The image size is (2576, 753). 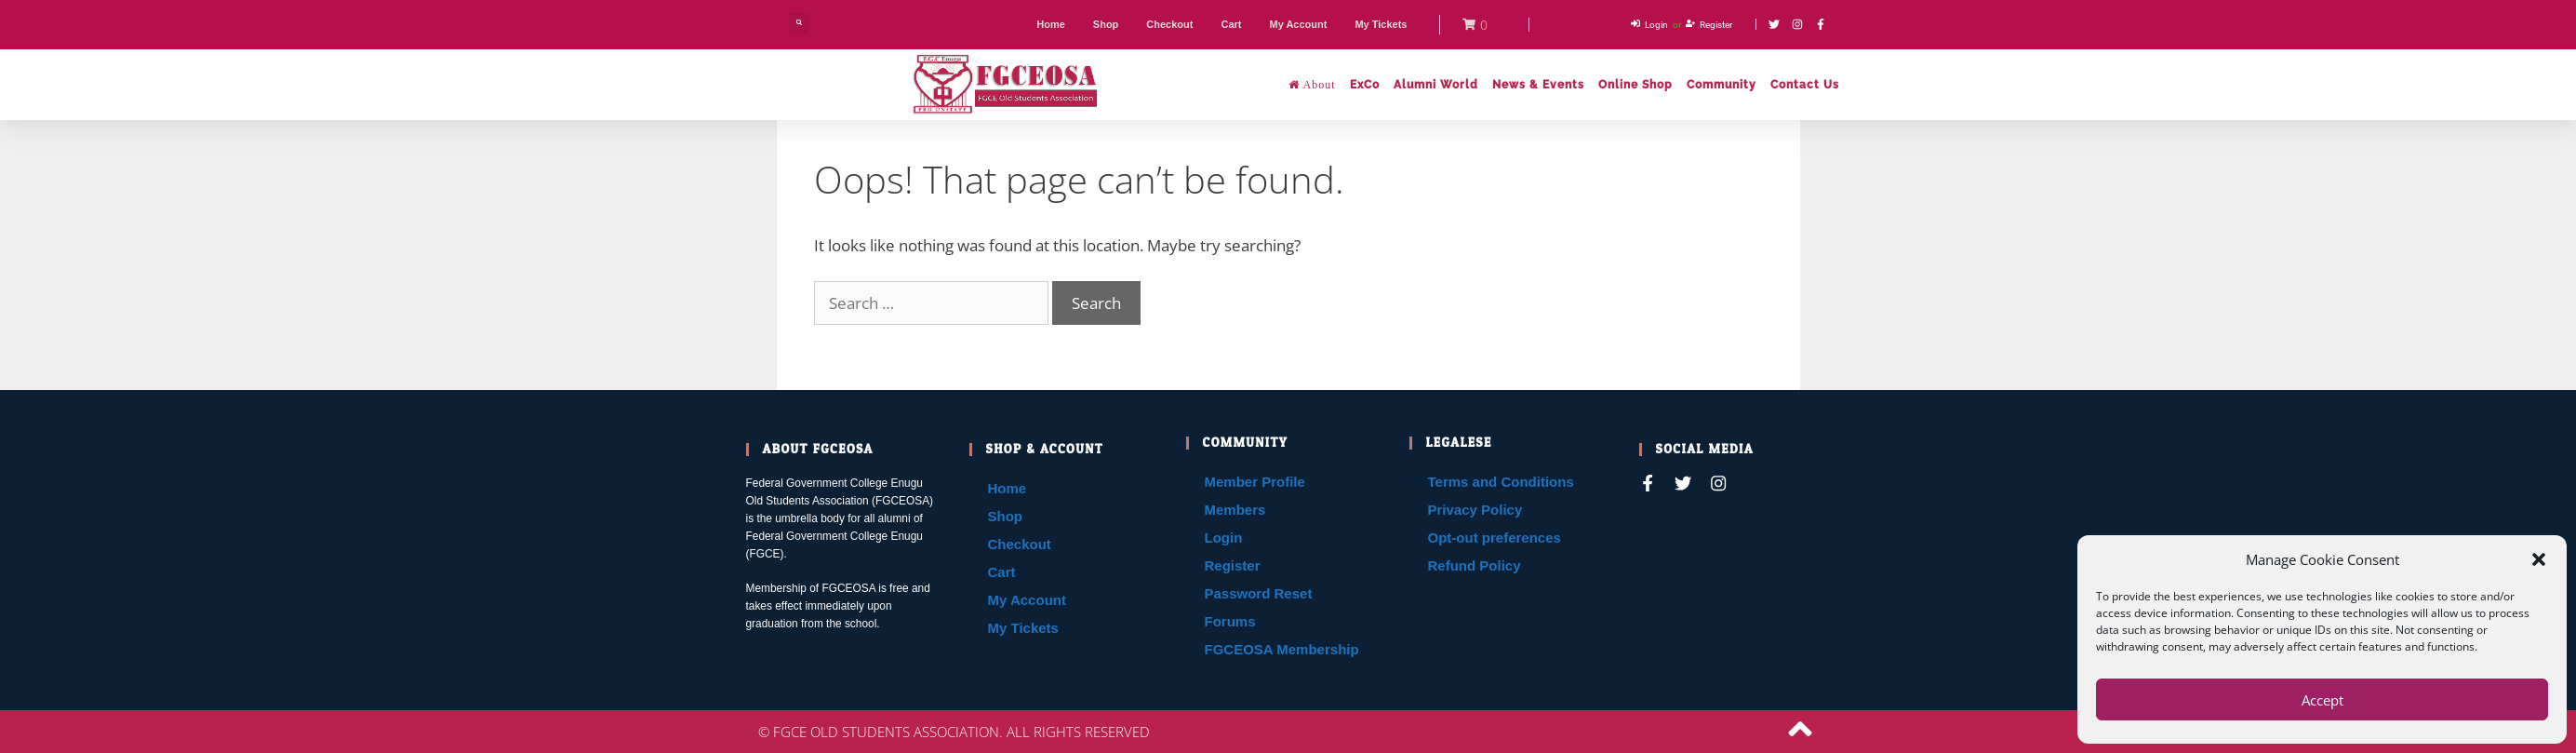 What do you see at coordinates (1224, 537) in the screenshot?
I see `Login` at bounding box center [1224, 537].